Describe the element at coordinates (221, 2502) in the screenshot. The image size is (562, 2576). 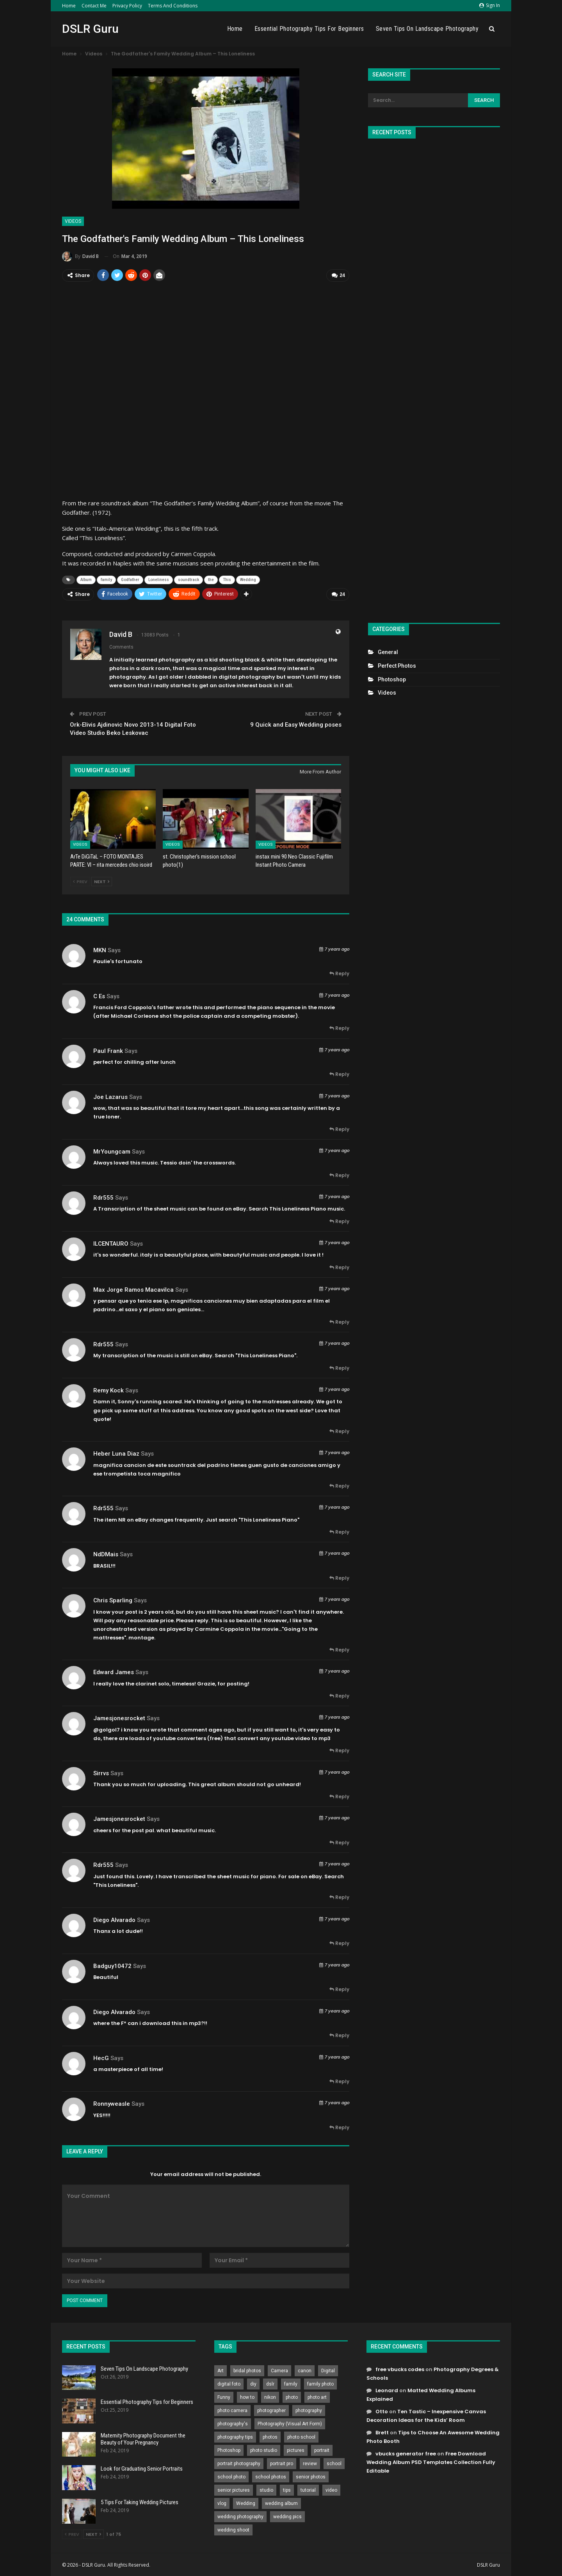
I see `vlog [vlog (219 items)]` at that location.